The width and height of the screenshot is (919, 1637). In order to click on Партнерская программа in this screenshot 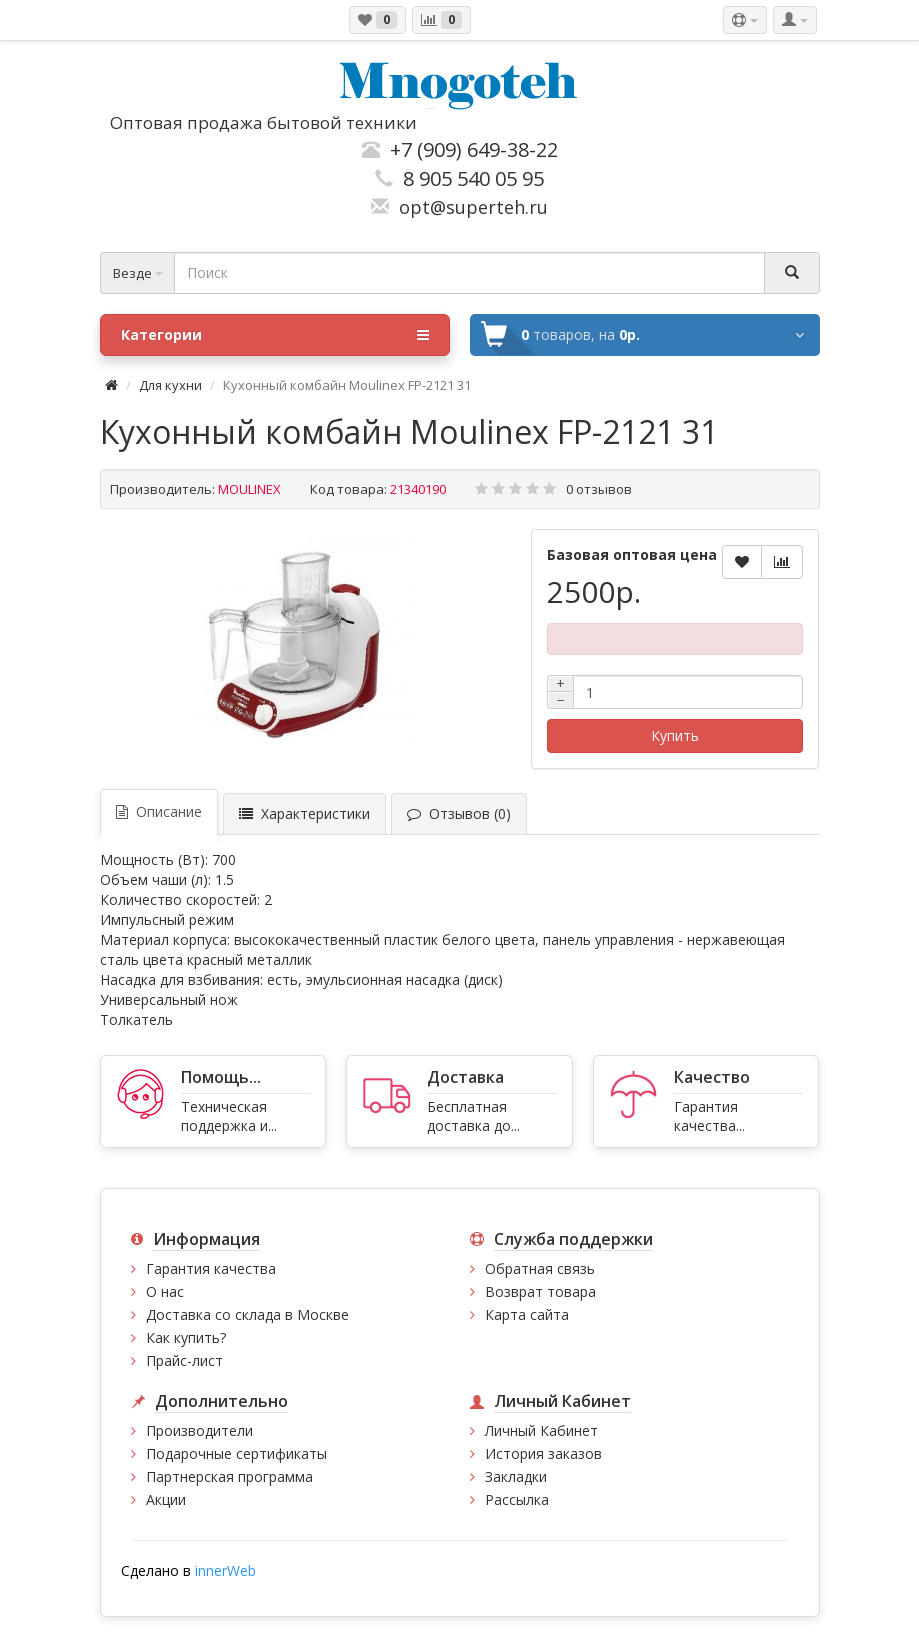, I will do `click(229, 1476)`.